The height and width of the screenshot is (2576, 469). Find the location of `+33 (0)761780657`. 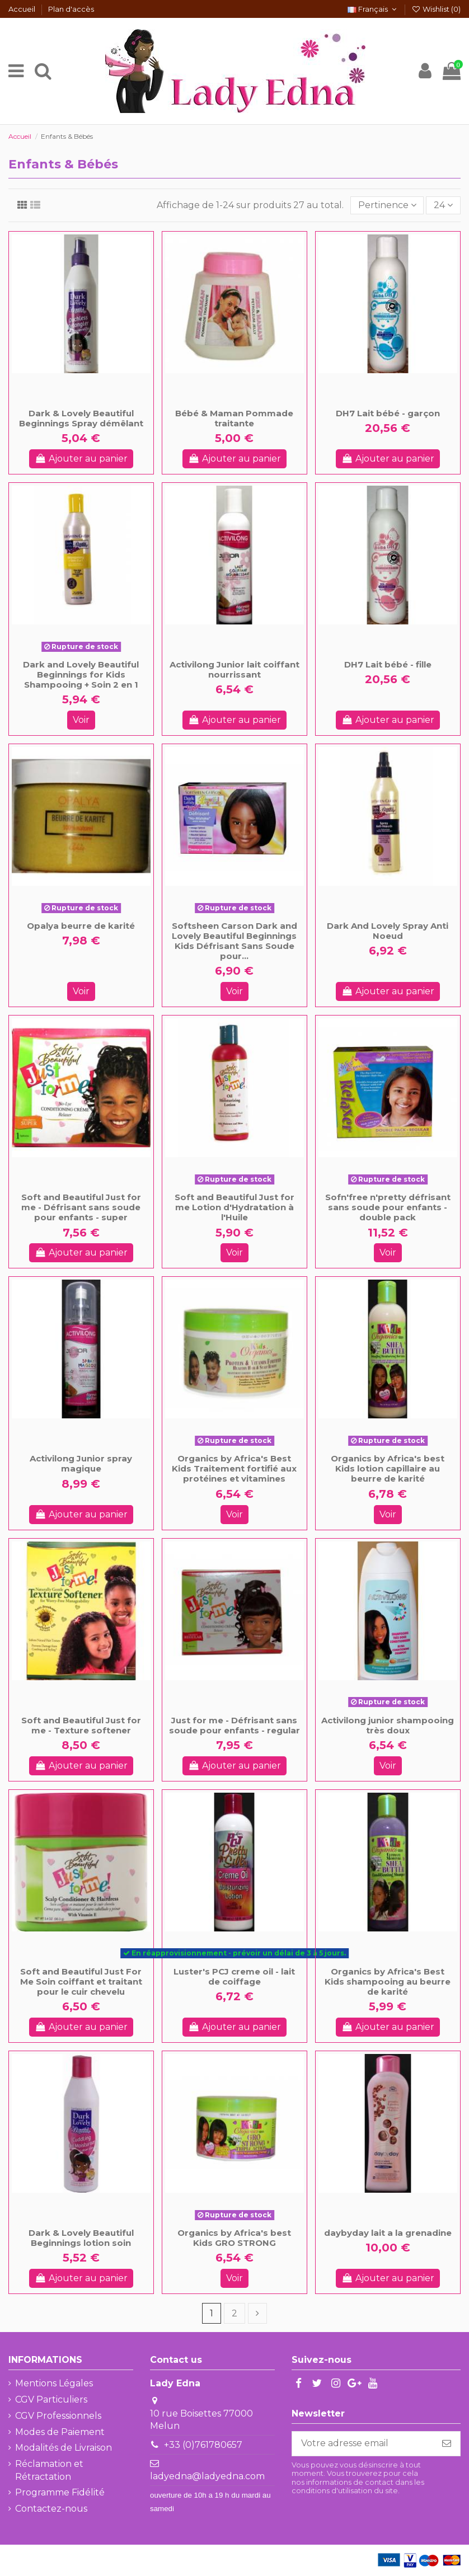

+33 (0)761780657 is located at coordinates (203, 2444).